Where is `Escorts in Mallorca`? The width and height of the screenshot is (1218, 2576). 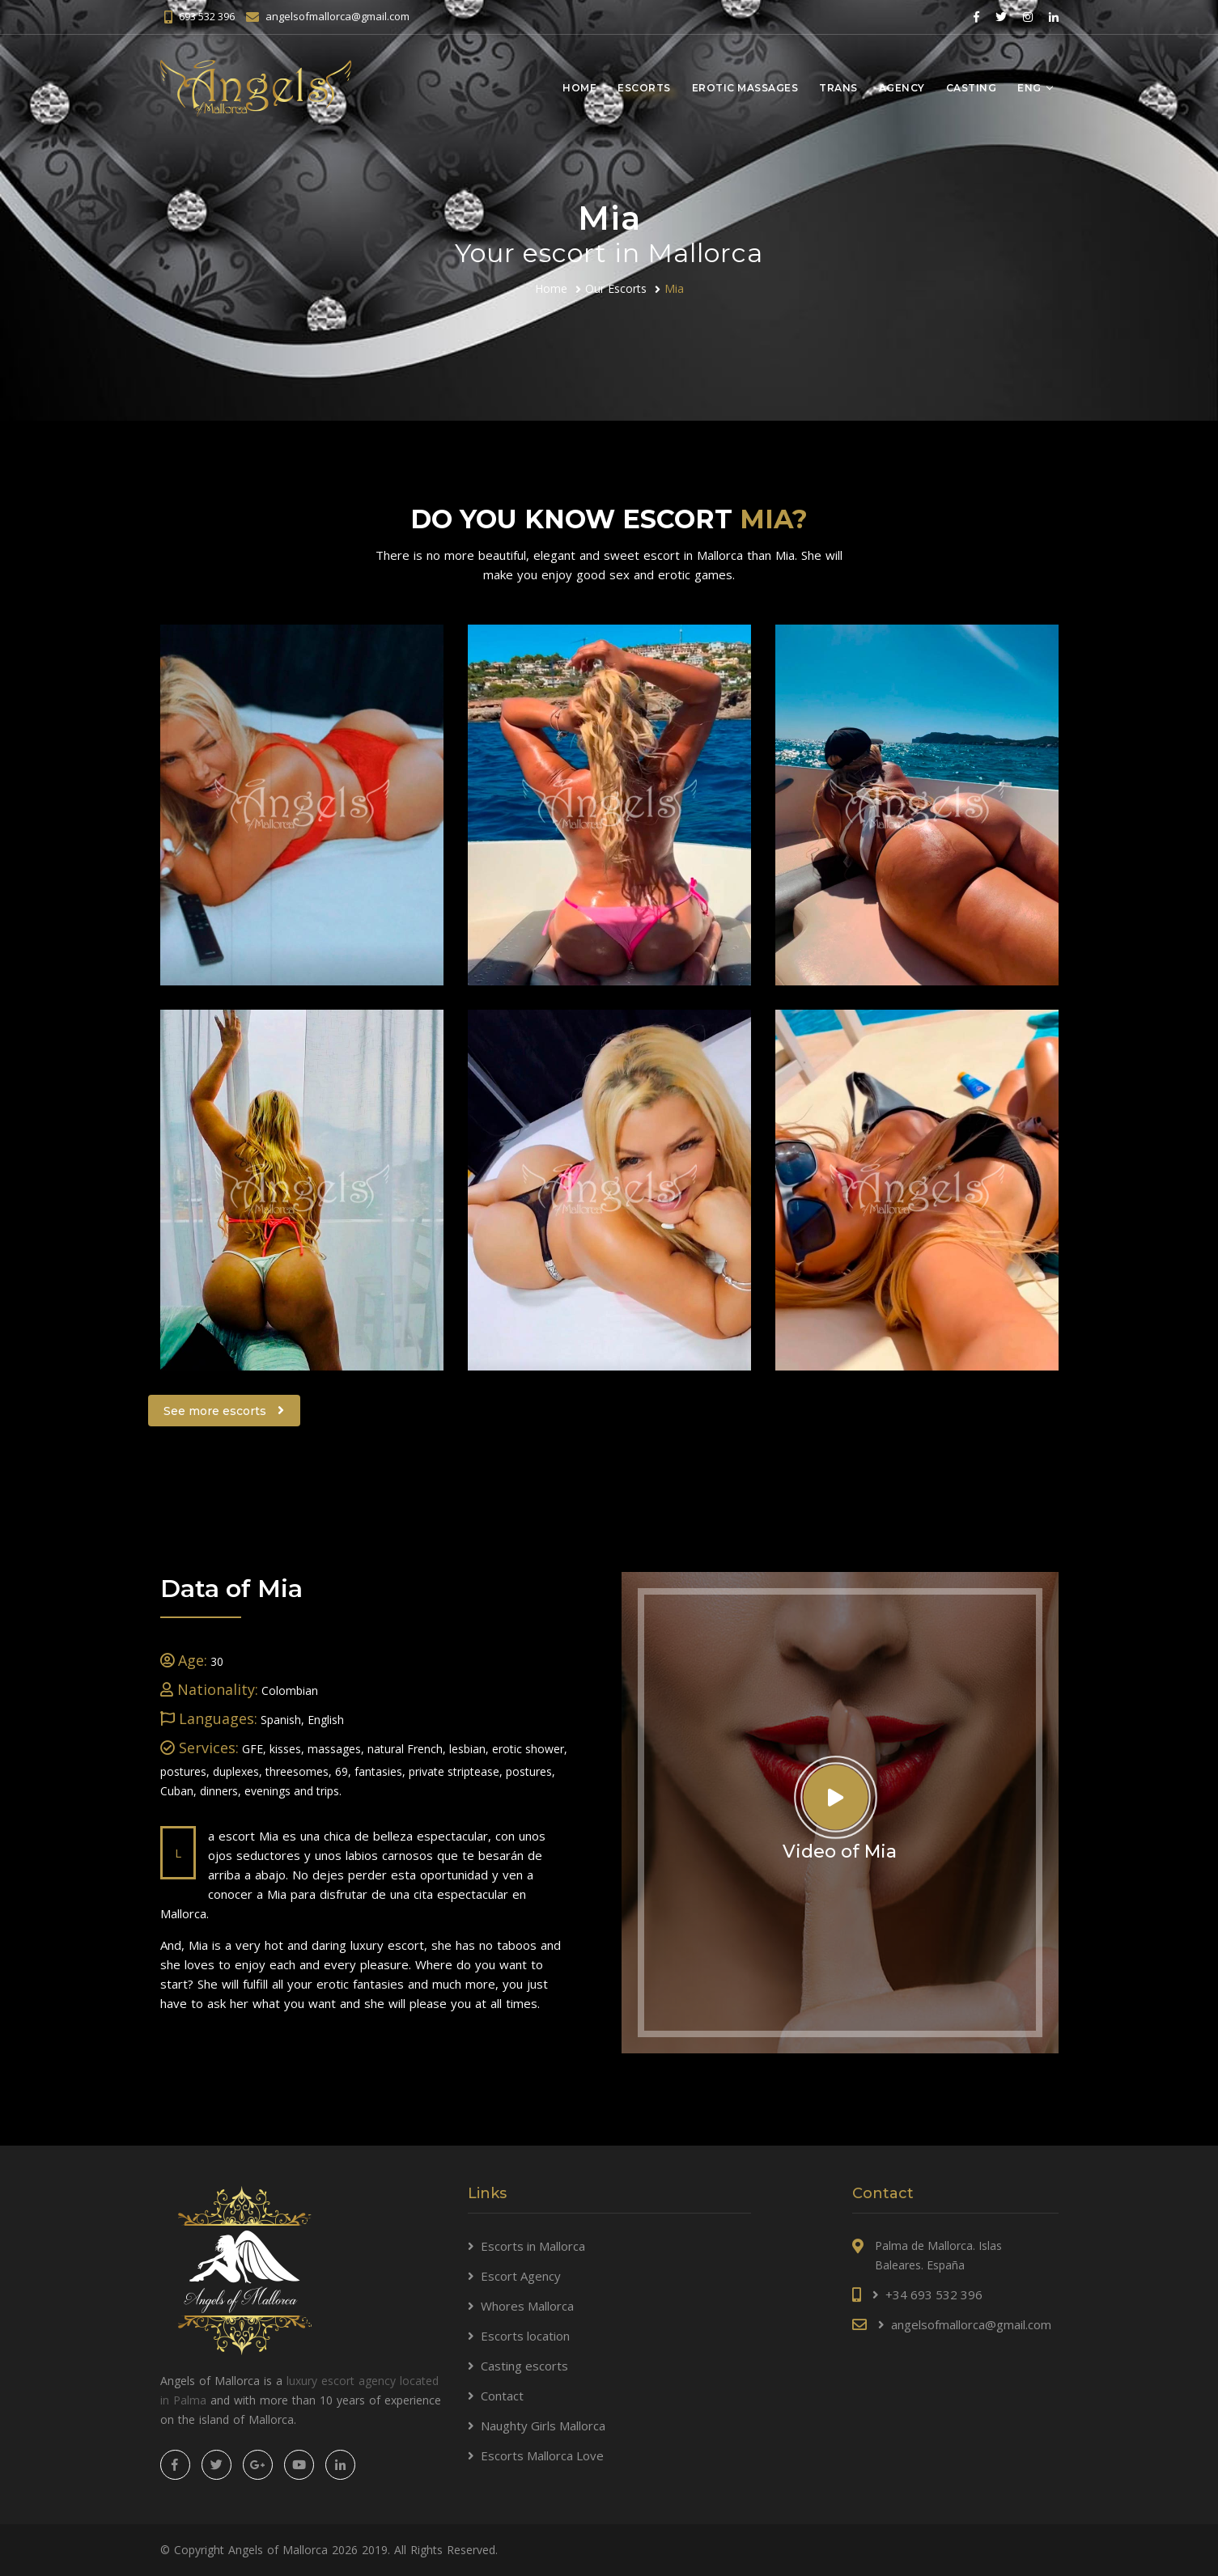
Escorts in Mallorca is located at coordinates (533, 2246).